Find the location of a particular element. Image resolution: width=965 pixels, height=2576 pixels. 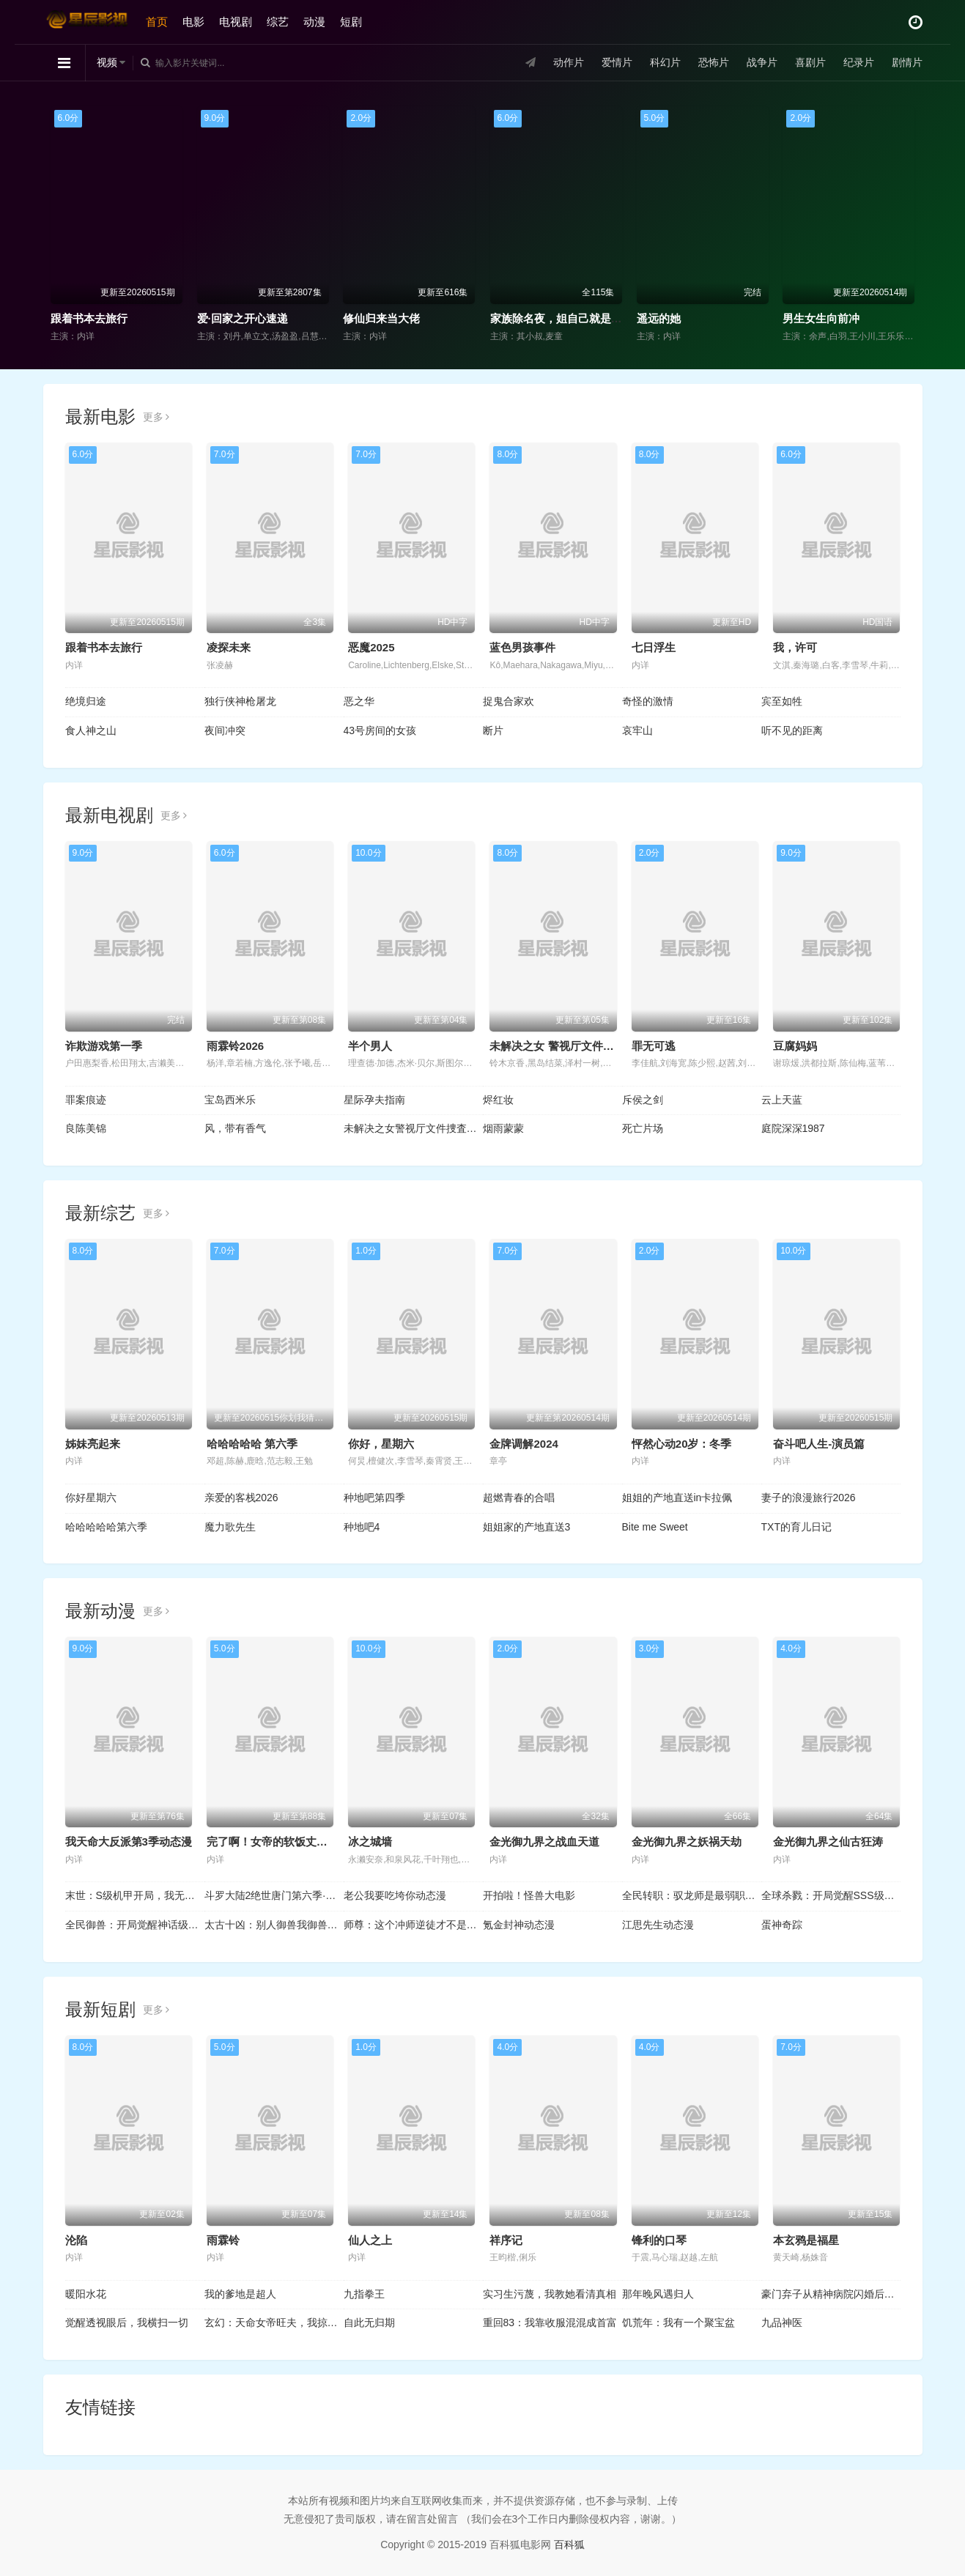

全球杀戮：开局觉醒SSS级天赋动态漫 is located at coordinates (831, 1895).